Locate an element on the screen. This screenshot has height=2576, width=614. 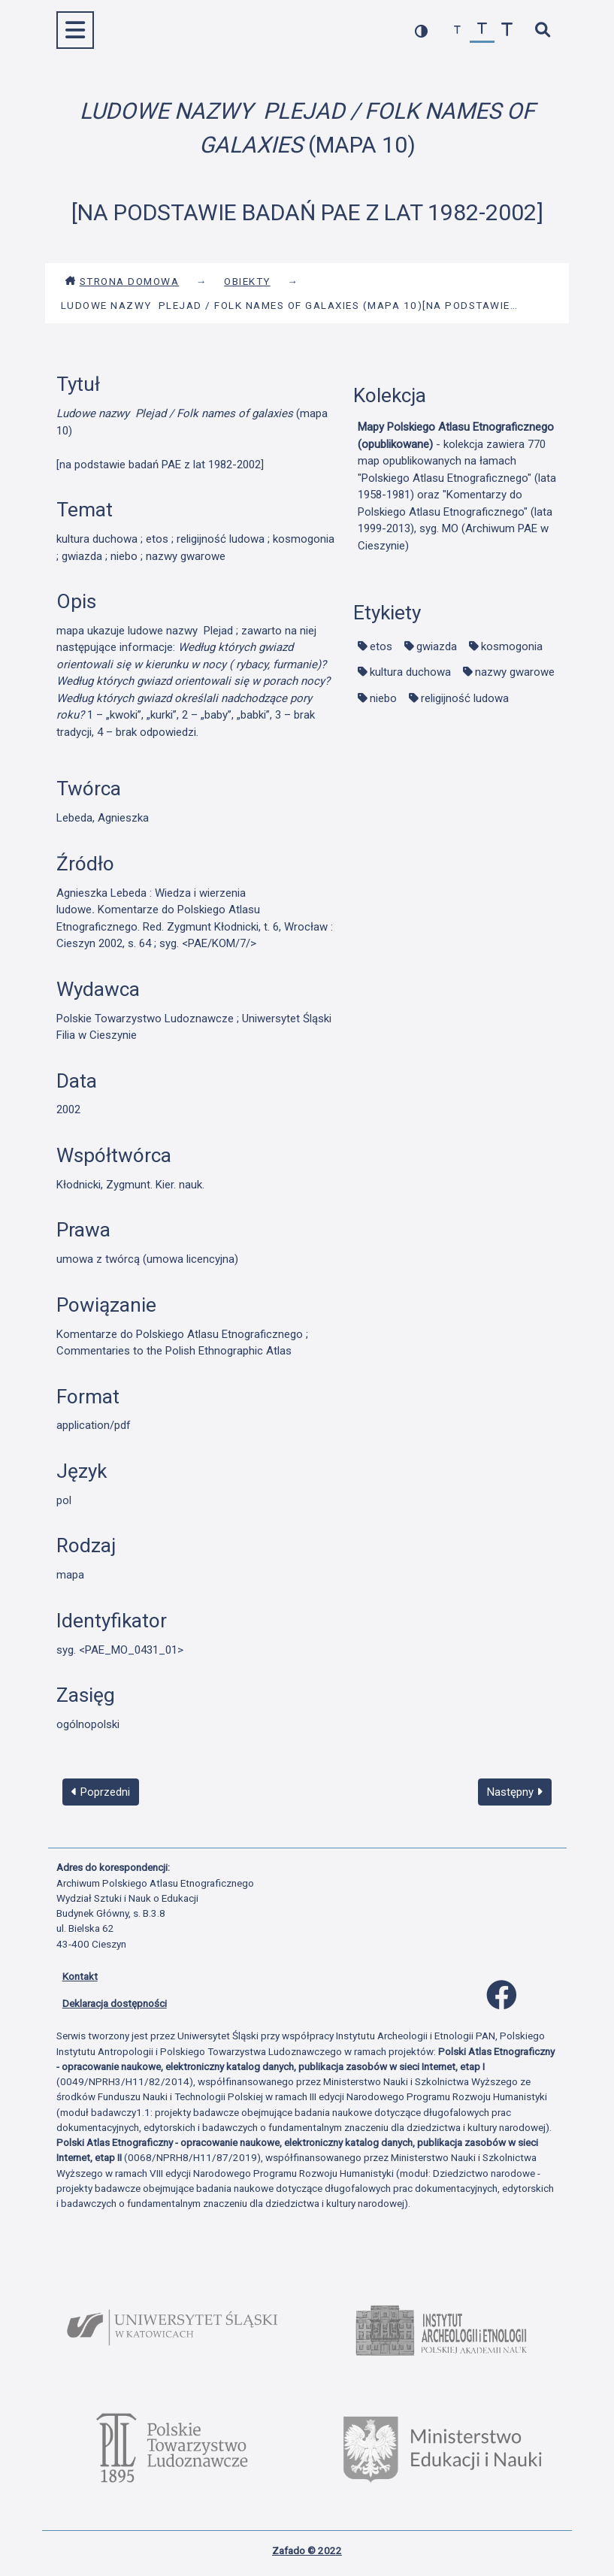
[szybkie wyszukiwanie] is located at coordinates (543, 30).